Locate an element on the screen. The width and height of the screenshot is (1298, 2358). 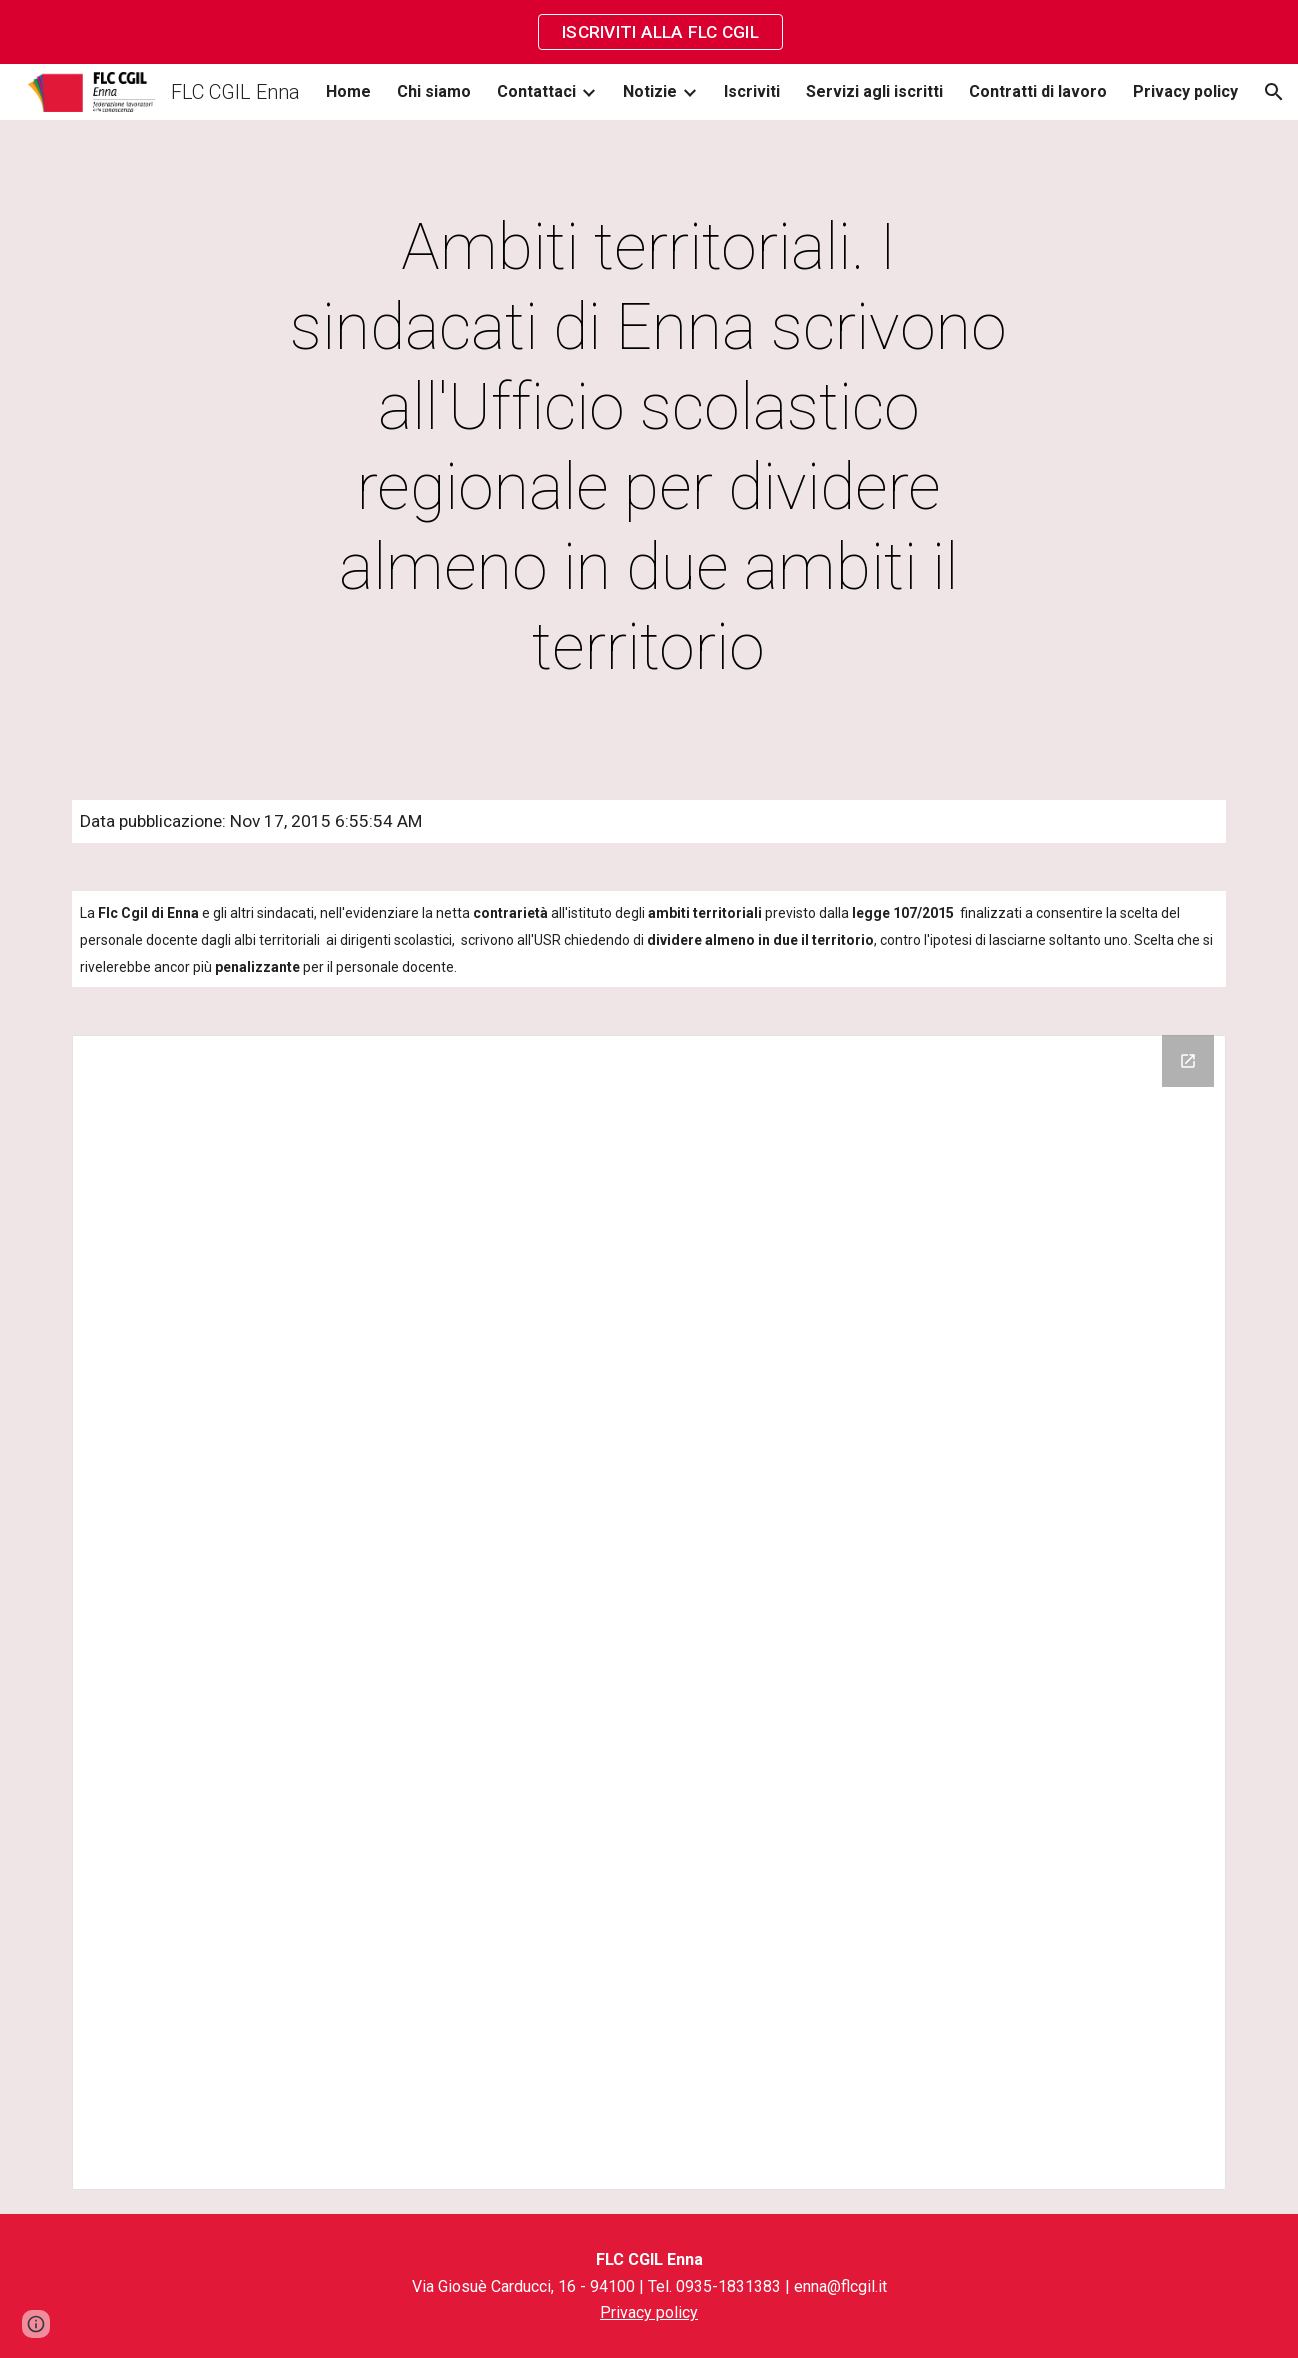
Chi siamo [link] is located at coordinates (434, 91).